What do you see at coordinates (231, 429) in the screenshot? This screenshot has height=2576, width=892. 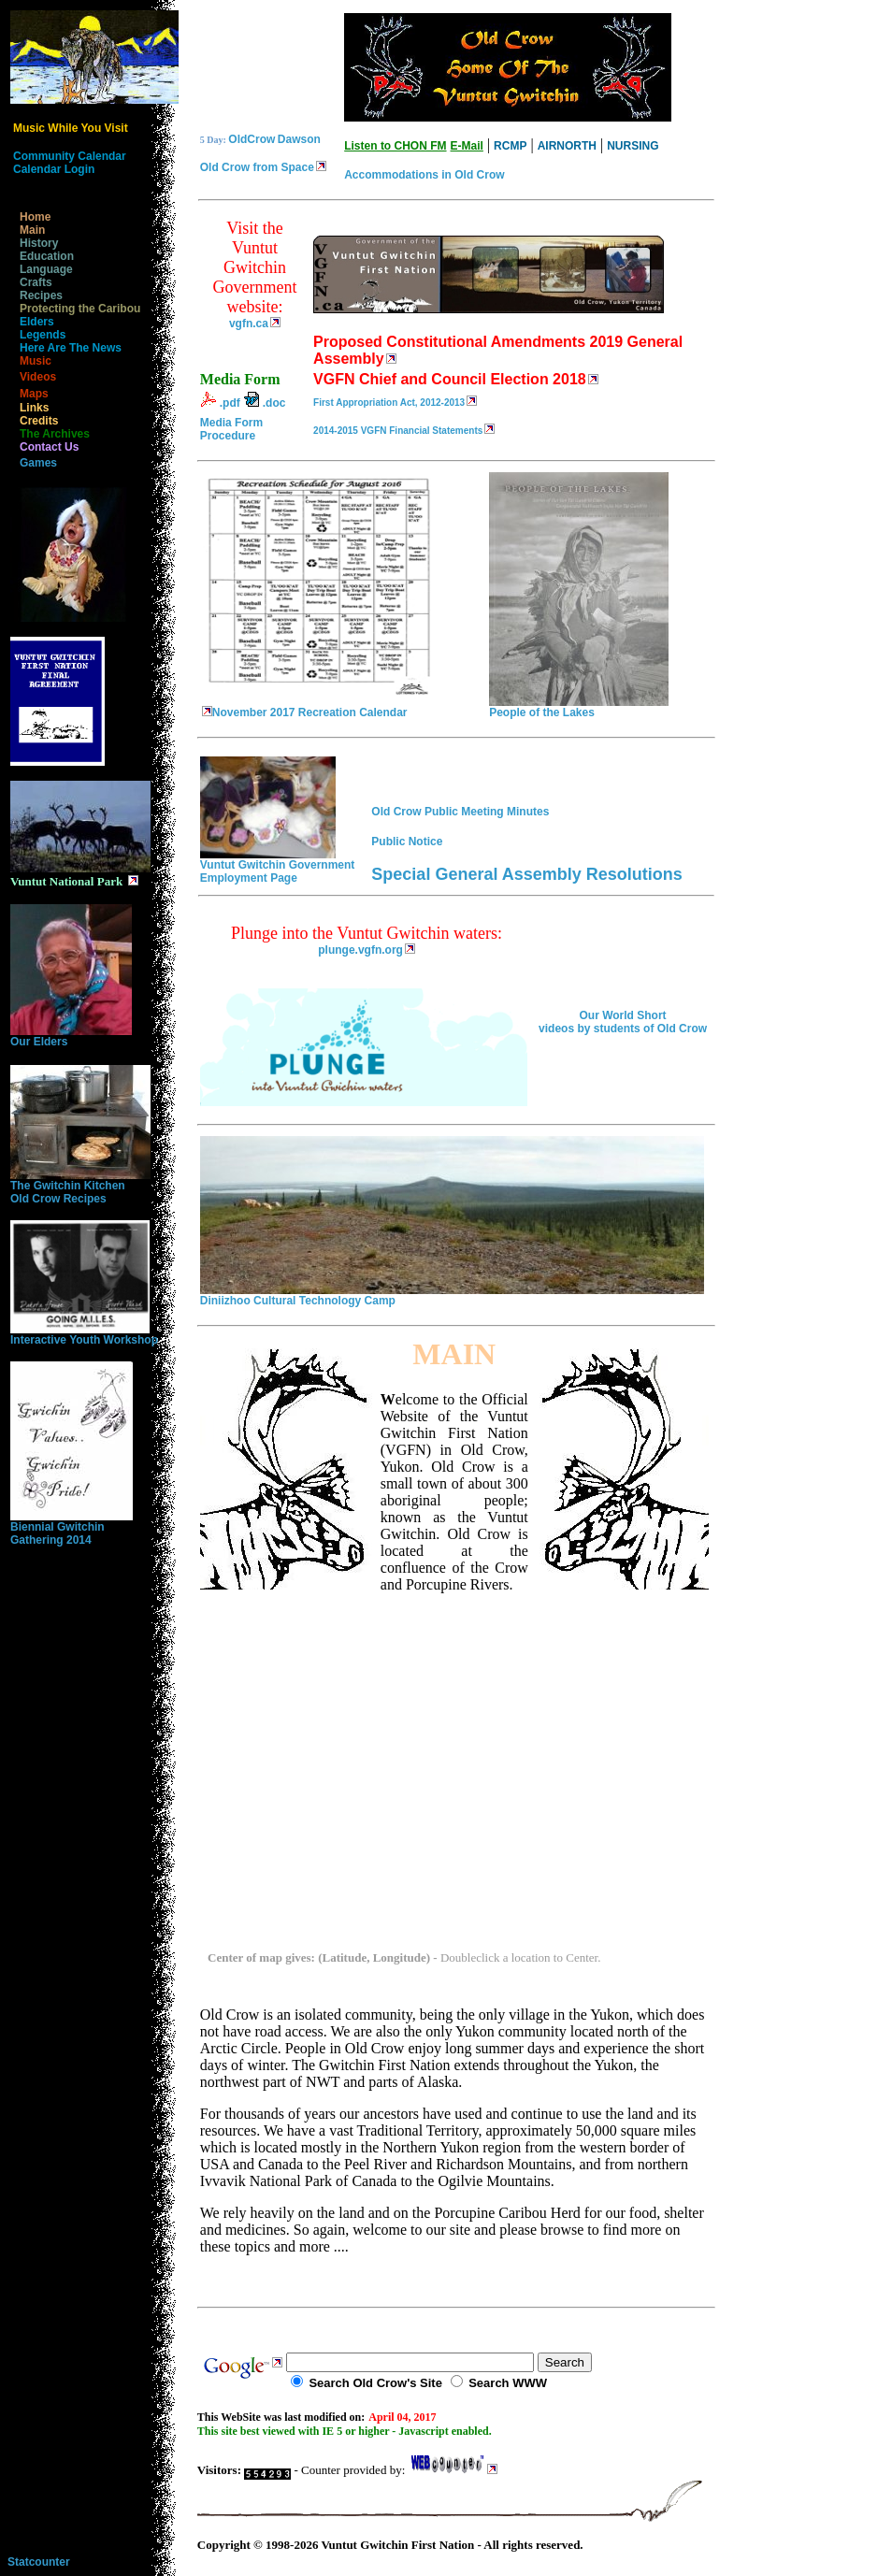 I see `Media Form Procedure` at bounding box center [231, 429].